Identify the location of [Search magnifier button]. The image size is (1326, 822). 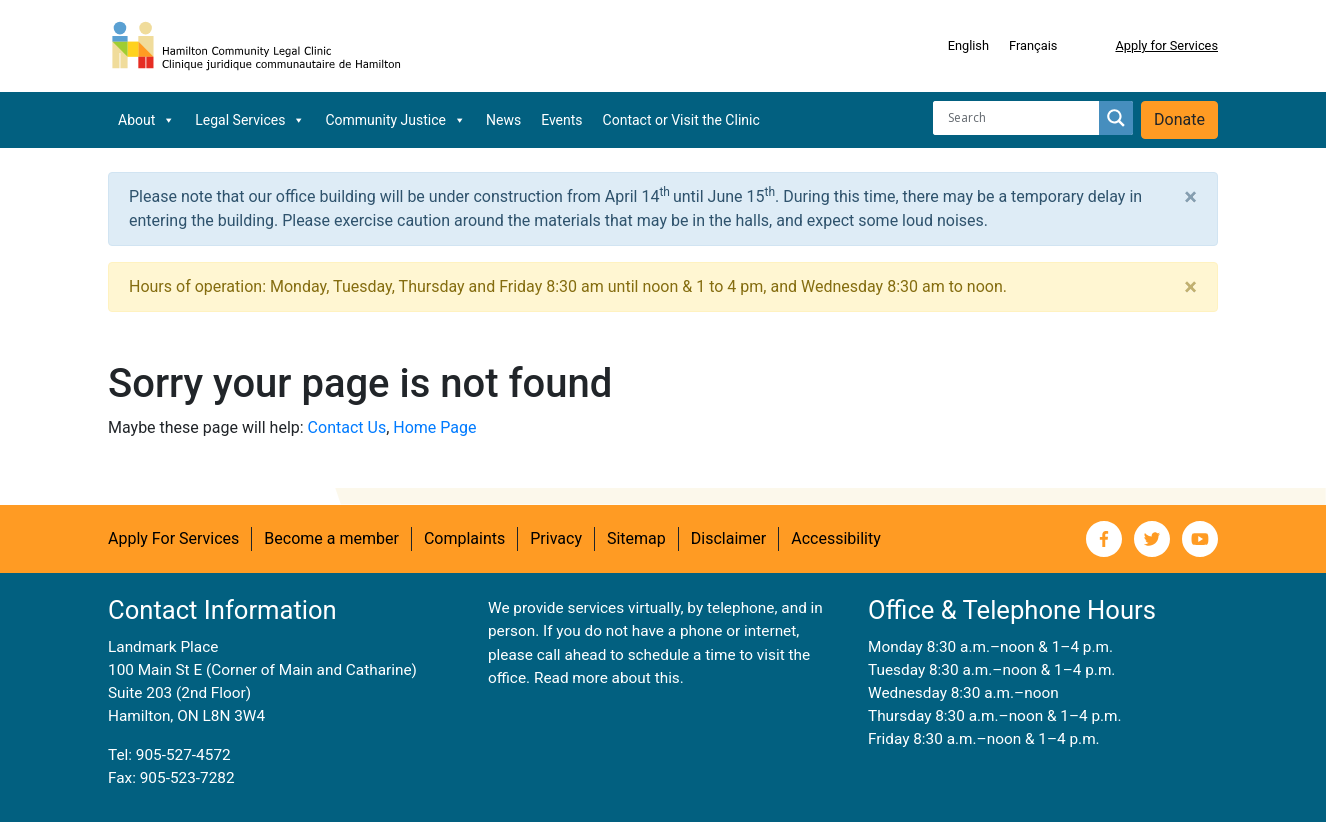
(1116, 118).